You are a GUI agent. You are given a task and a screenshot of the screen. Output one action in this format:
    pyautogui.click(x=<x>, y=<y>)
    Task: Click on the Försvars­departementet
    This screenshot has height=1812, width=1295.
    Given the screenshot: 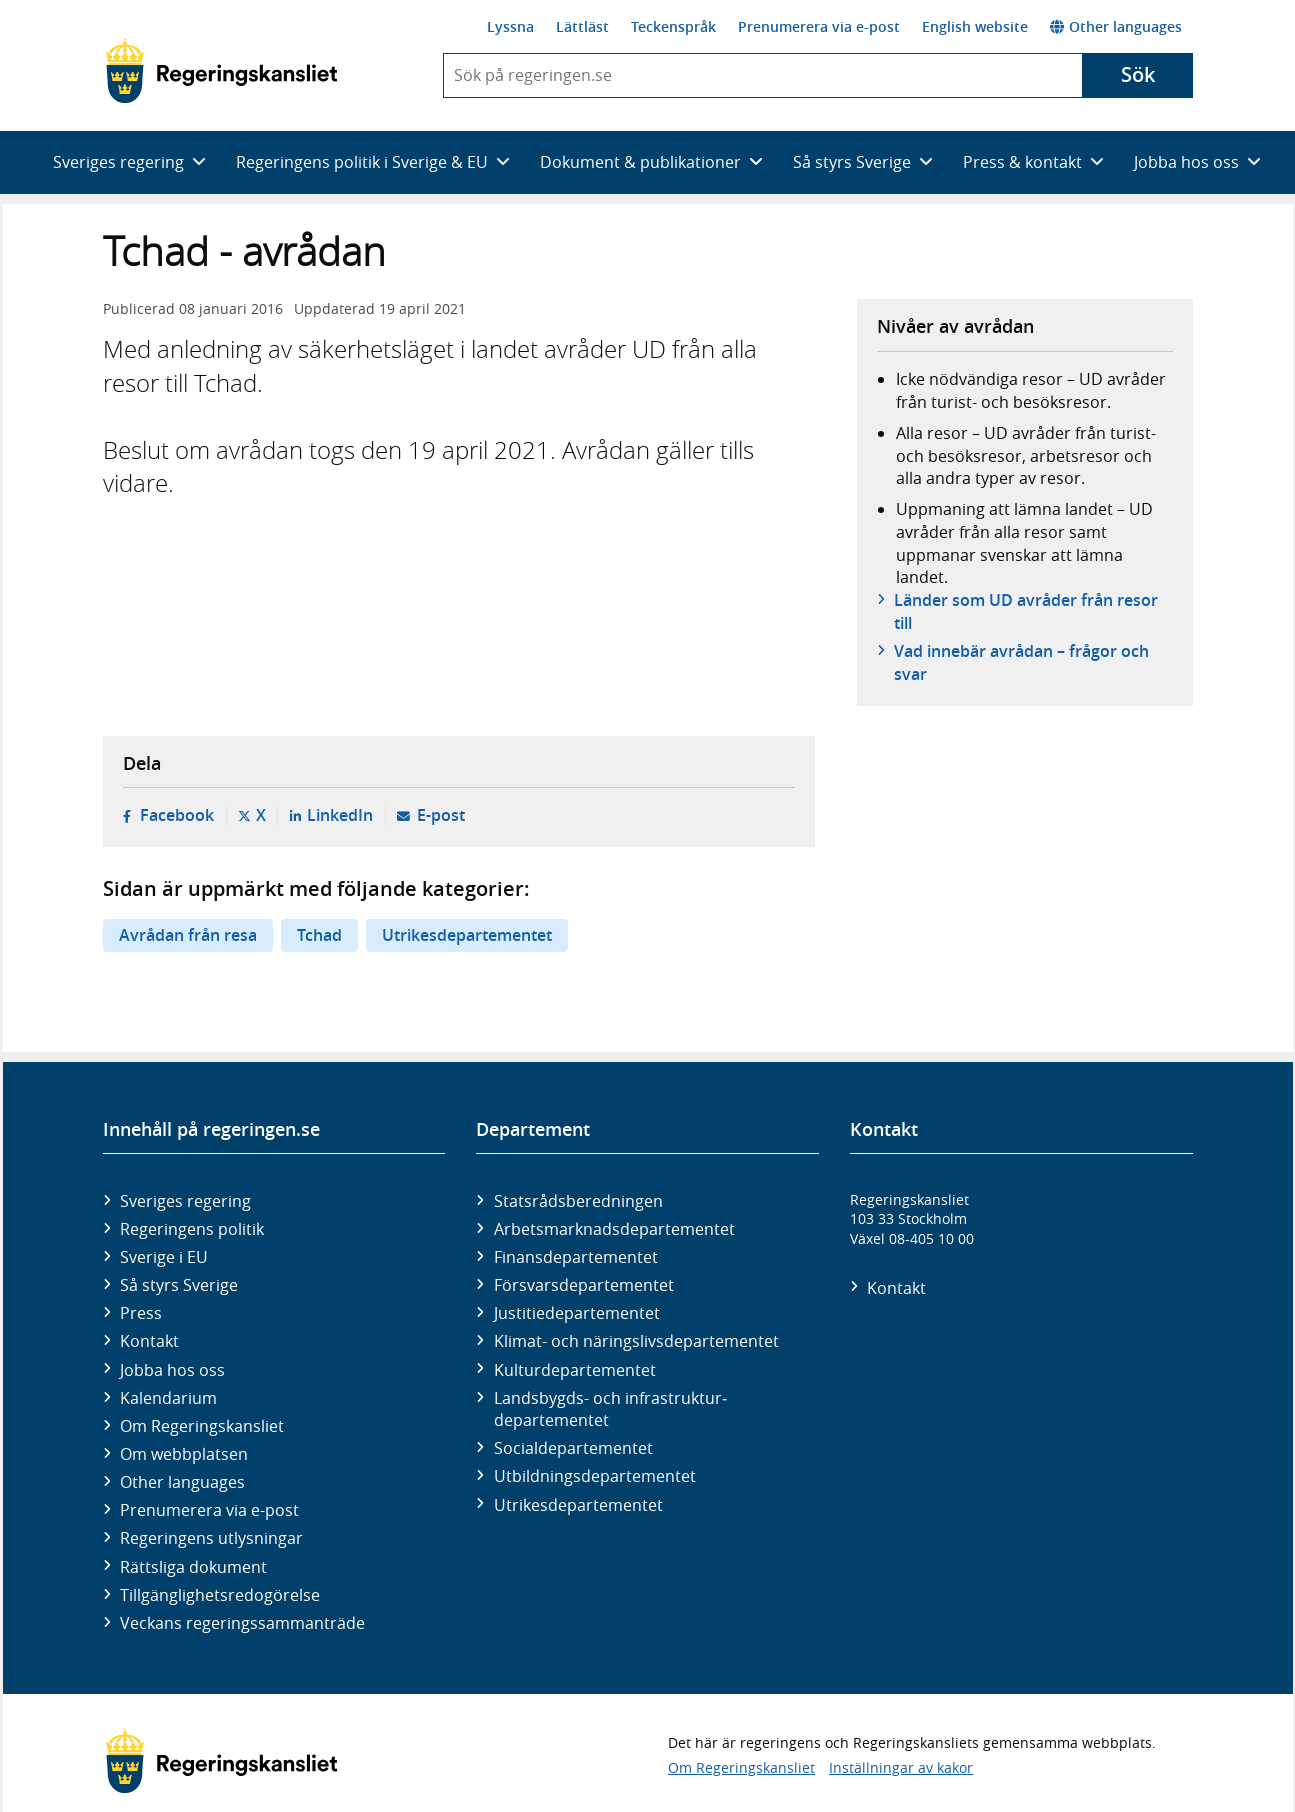 What is the action you would take?
    pyautogui.click(x=584, y=1285)
    